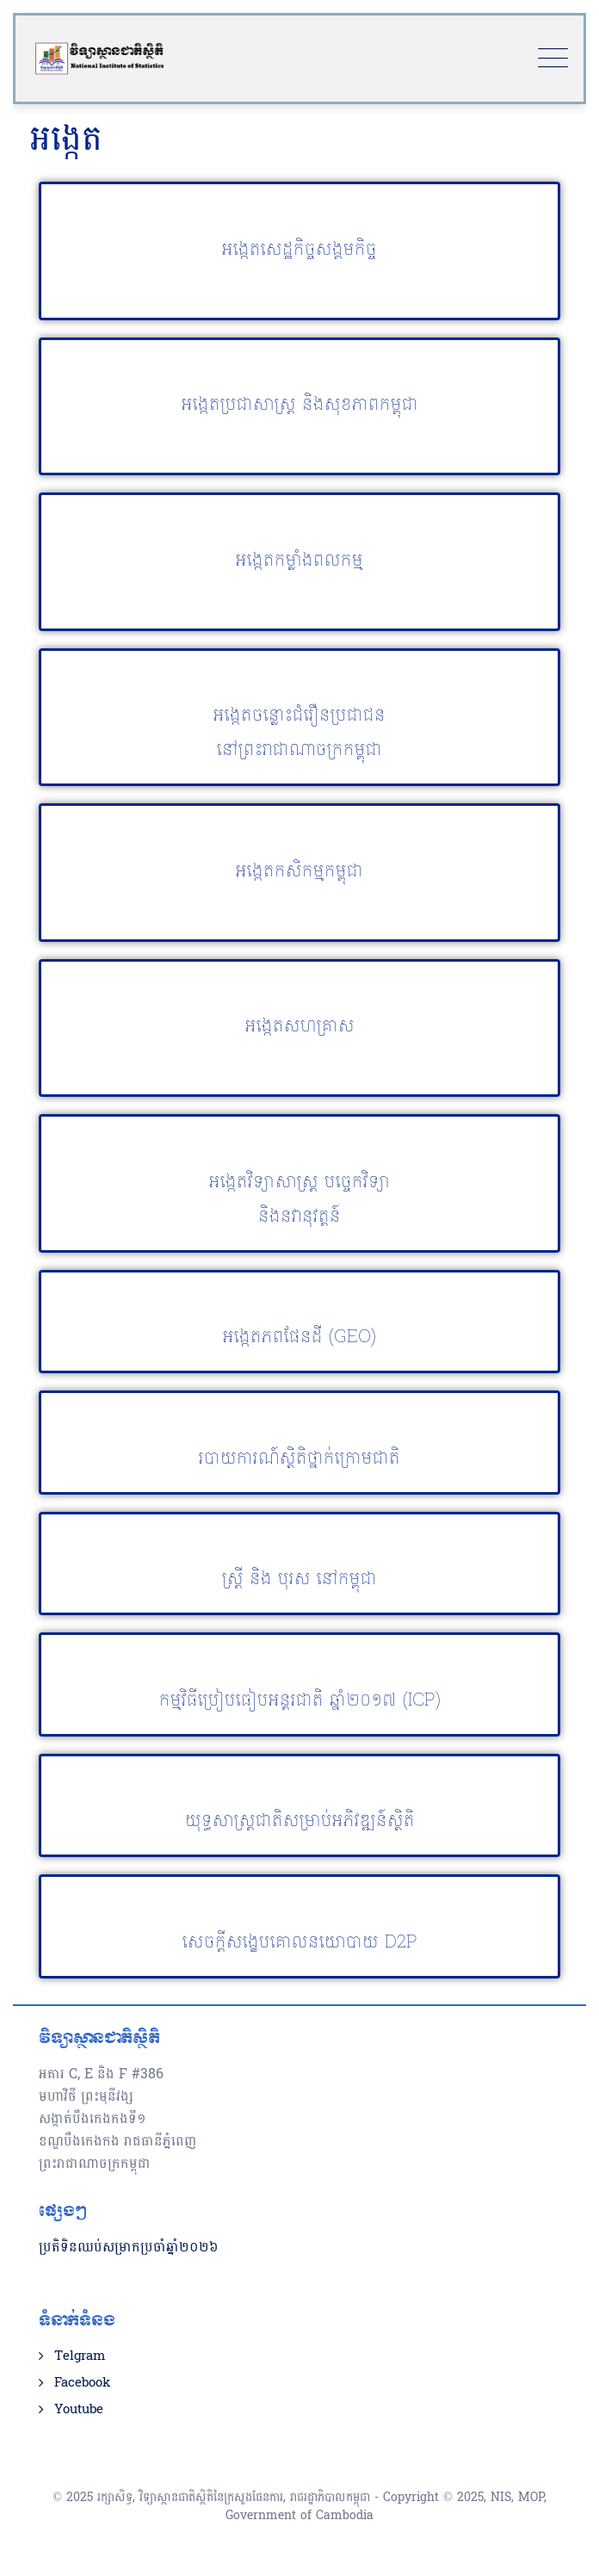  Describe the element at coordinates (78, 2410) in the screenshot. I see `Youtube` at that location.